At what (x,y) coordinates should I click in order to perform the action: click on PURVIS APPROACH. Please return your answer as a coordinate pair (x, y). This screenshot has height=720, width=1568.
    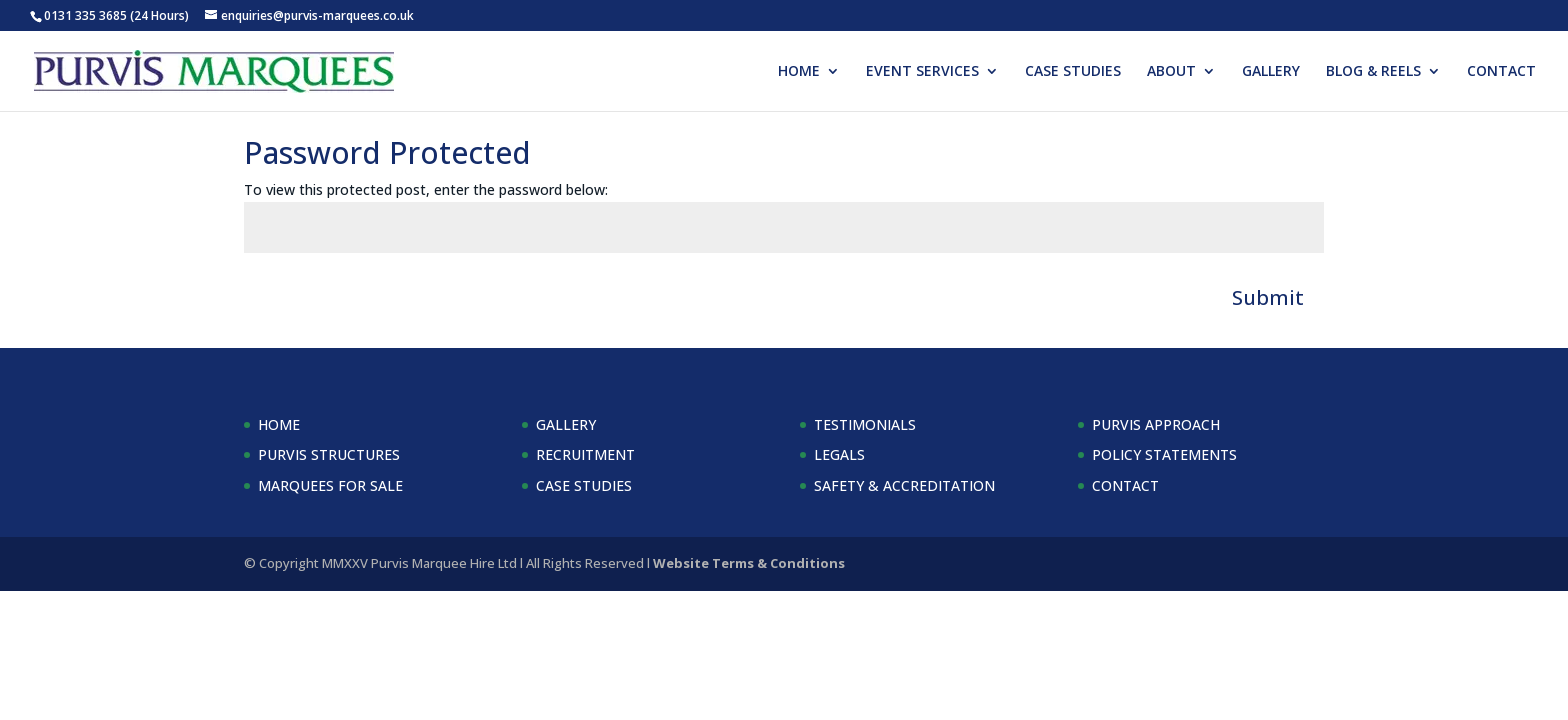
    Looking at the image, I should click on (1156, 424).